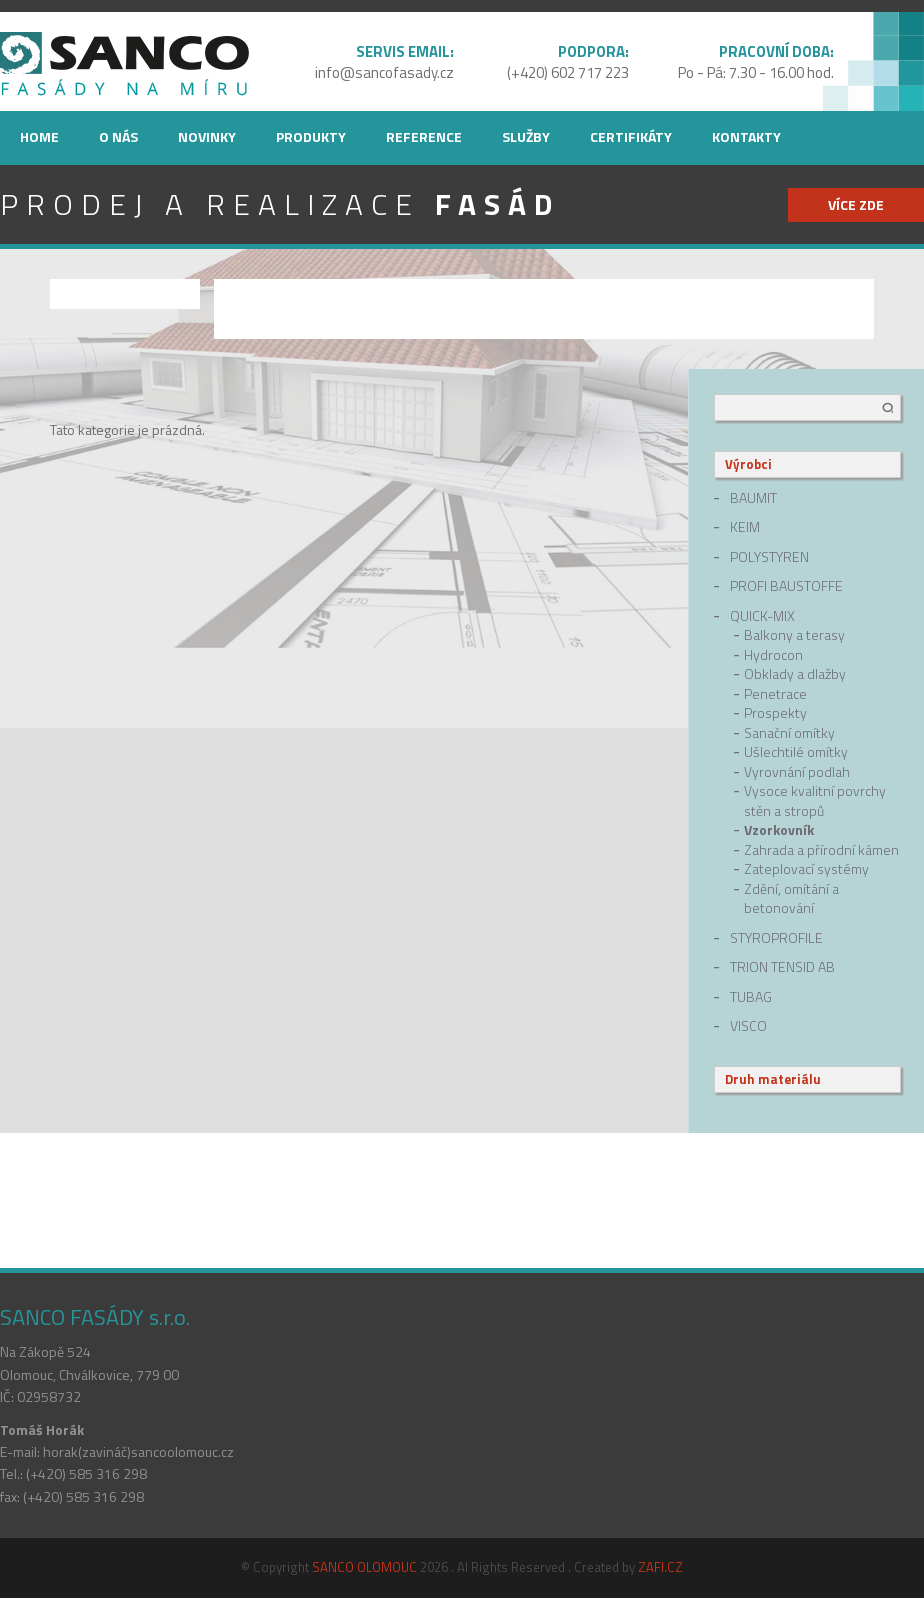 The width and height of the screenshot is (924, 1598). What do you see at coordinates (789, 733) in the screenshot?
I see `Sanační omítky` at bounding box center [789, 733].